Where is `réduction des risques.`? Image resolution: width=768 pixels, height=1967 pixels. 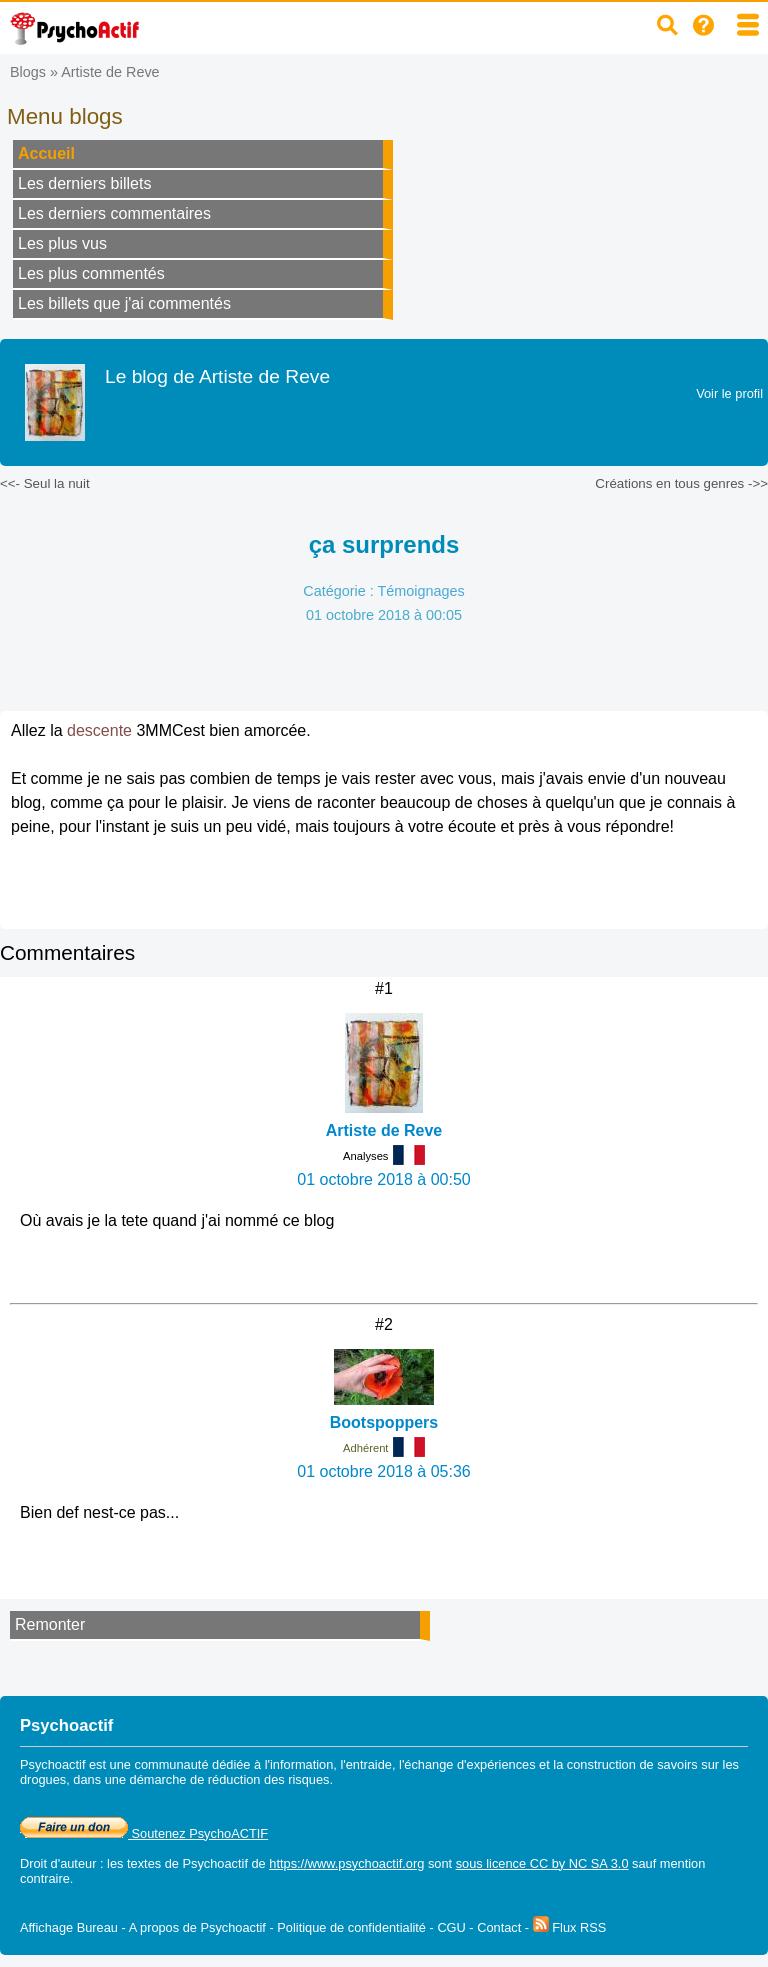
réduction des risques. is located at coordinates (270, 1779).